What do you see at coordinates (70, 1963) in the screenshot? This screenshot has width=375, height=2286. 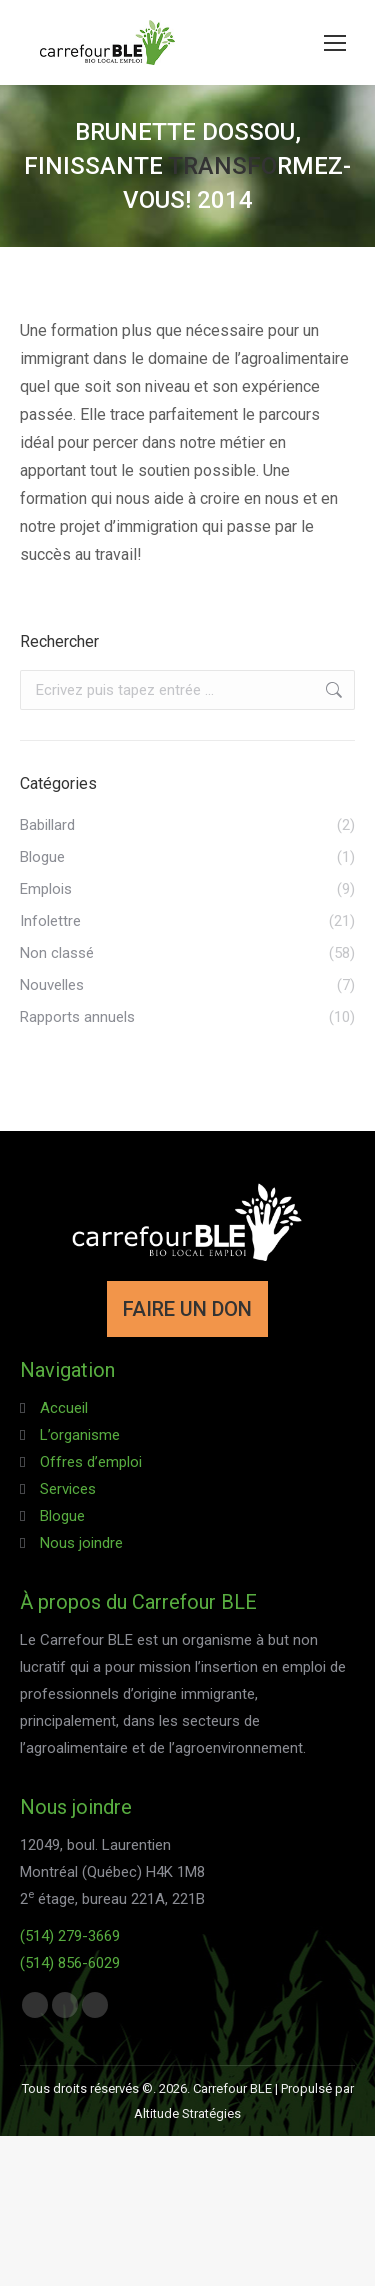 I see `(514) 856-6029` at bounding box center [70, 1963].